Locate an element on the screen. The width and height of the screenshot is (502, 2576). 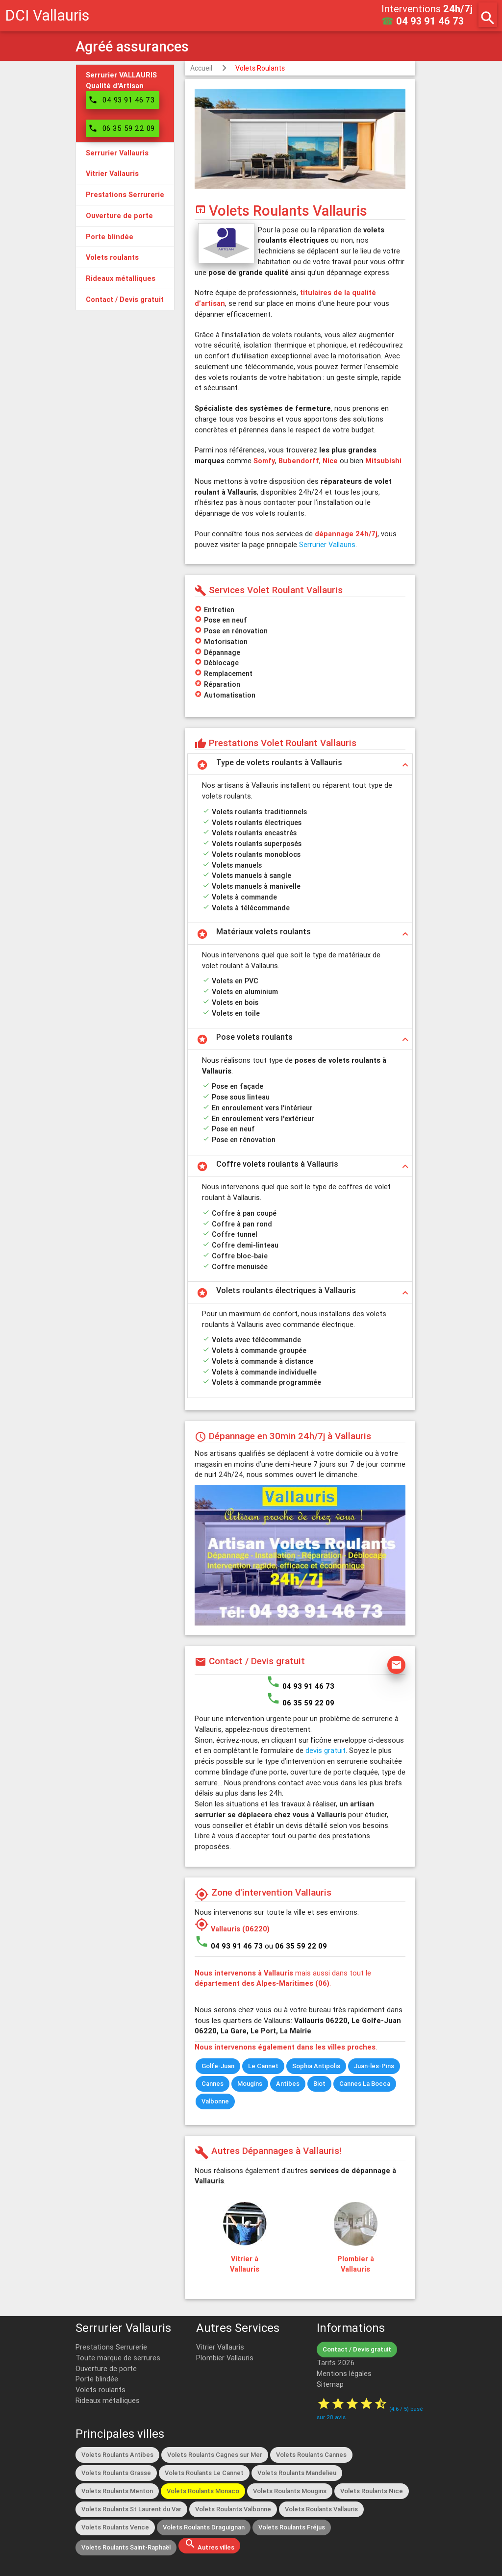
Sitemap is located at coordinates (330, 2384).